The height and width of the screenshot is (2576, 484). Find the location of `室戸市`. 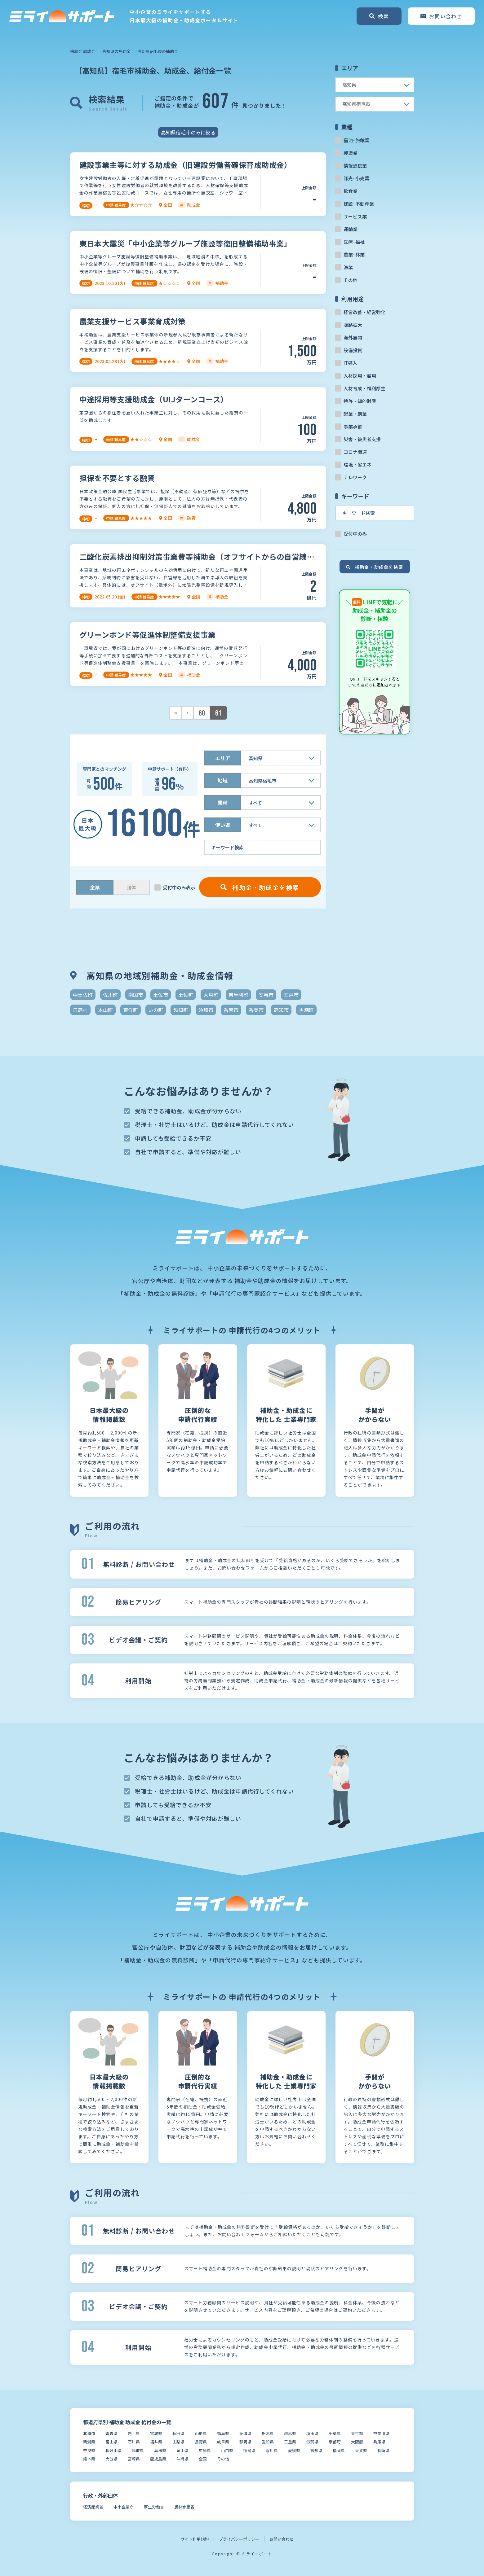

室戸市 is located at coordinates (291, 994).